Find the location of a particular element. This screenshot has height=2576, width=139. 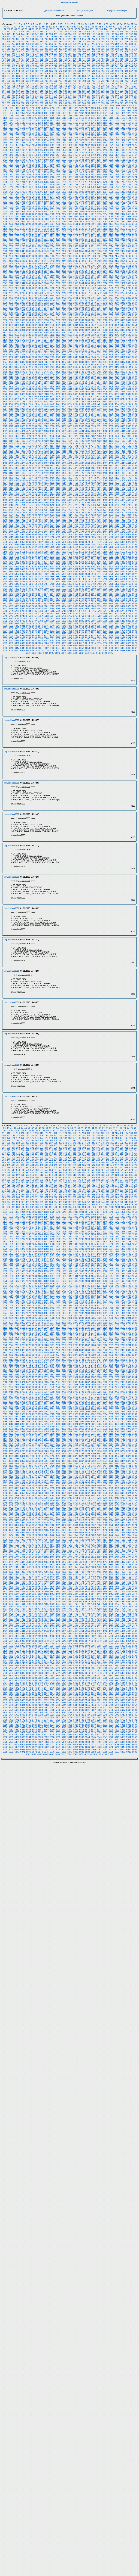

1798 is located at coordinates (52, 192).